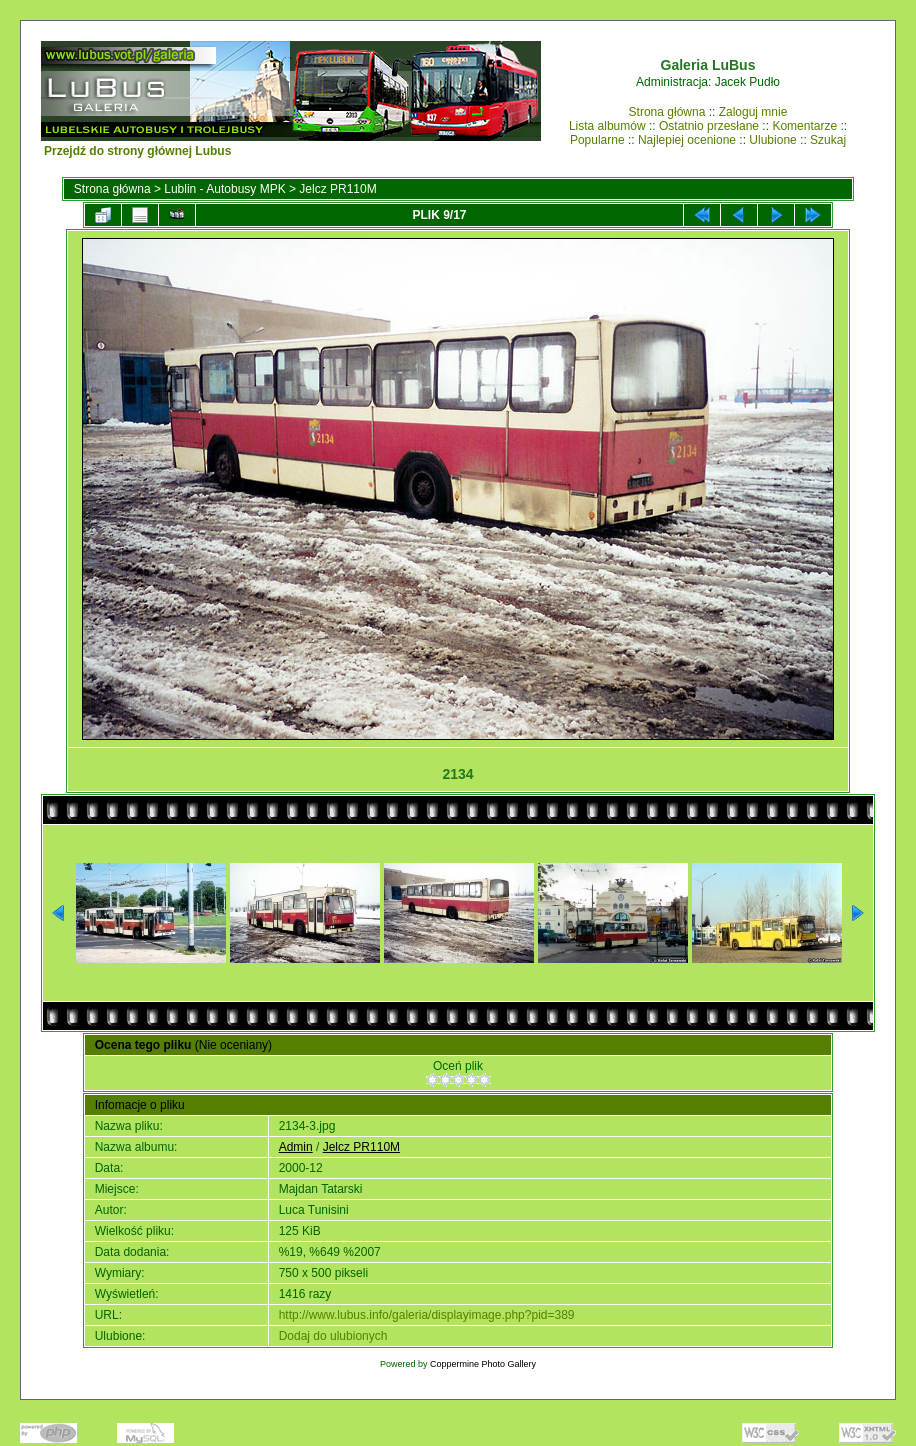 The width and height of the screenshot is (916, 1446). What do you see at coordinates (333, 1336) in the screenshot?
I see `Dodaj do ulubionych` at bounding box center [333, 1336].